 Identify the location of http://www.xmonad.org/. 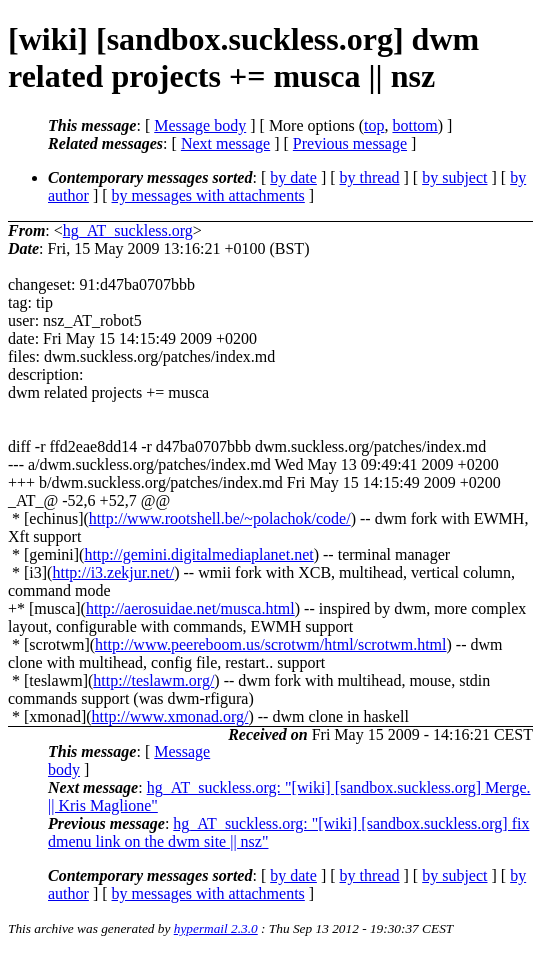
(170, 716).